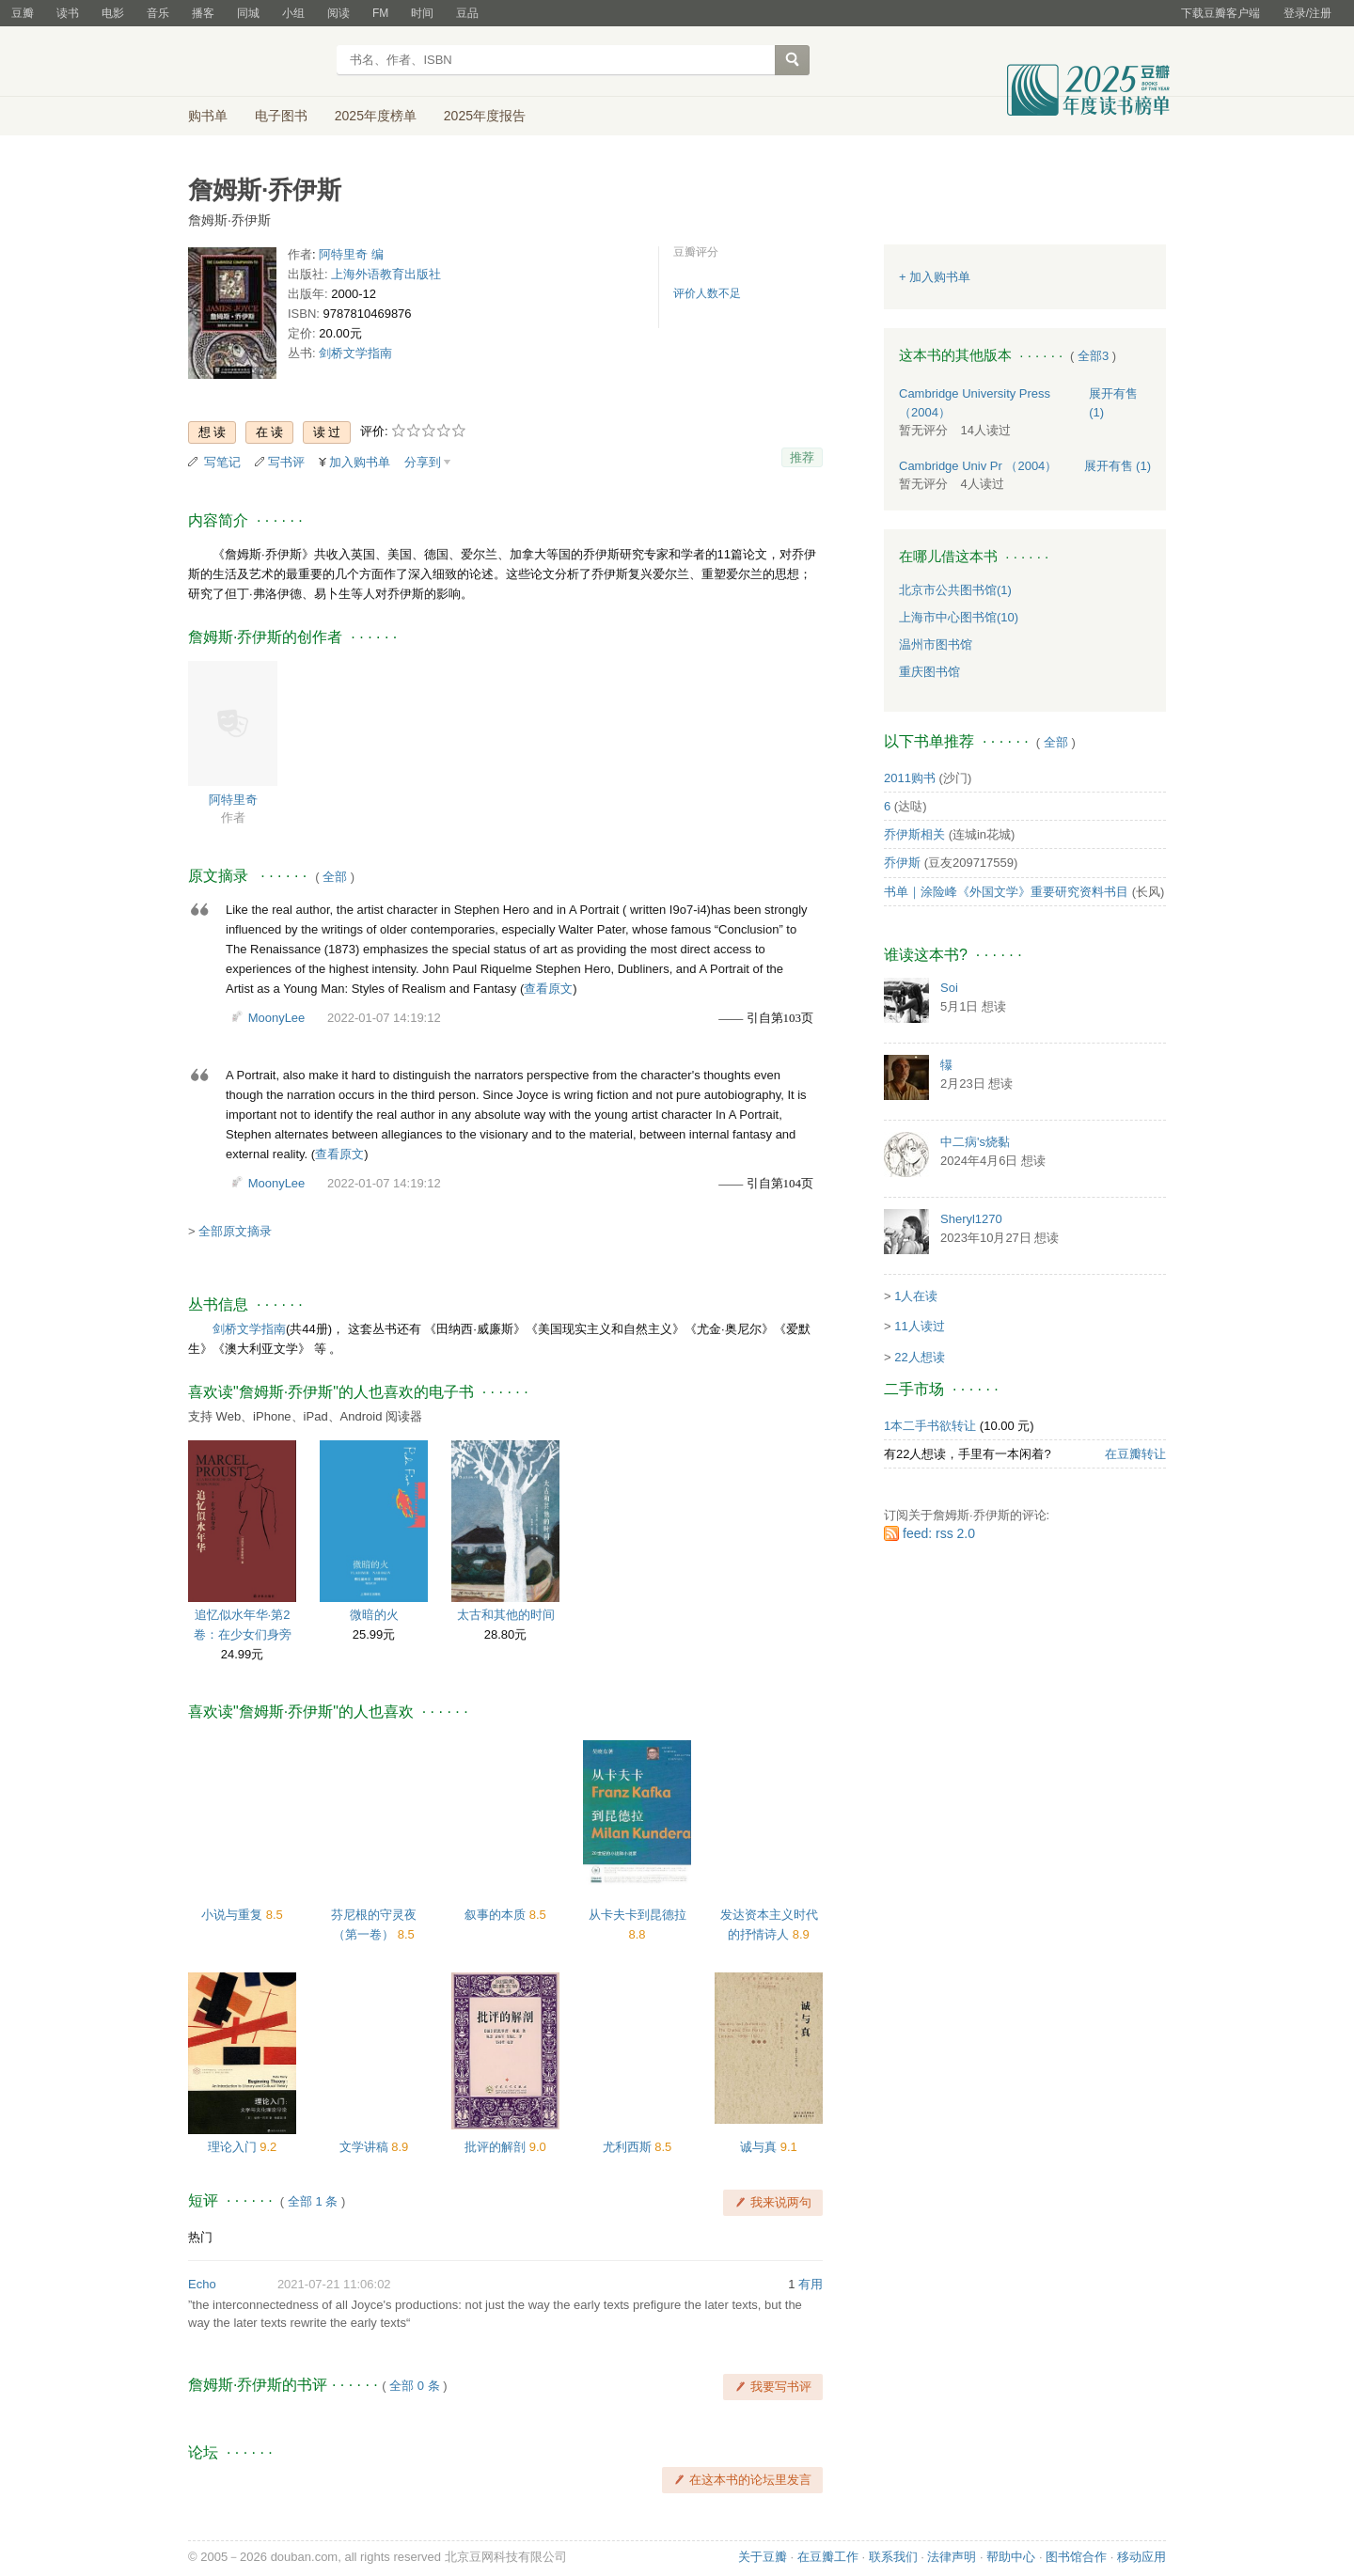 The image size is (1354, 2576). What do you see at coordinates (919, 1357) in the screenshot?
I see `22人想读` at bounding box center [919, 1357].